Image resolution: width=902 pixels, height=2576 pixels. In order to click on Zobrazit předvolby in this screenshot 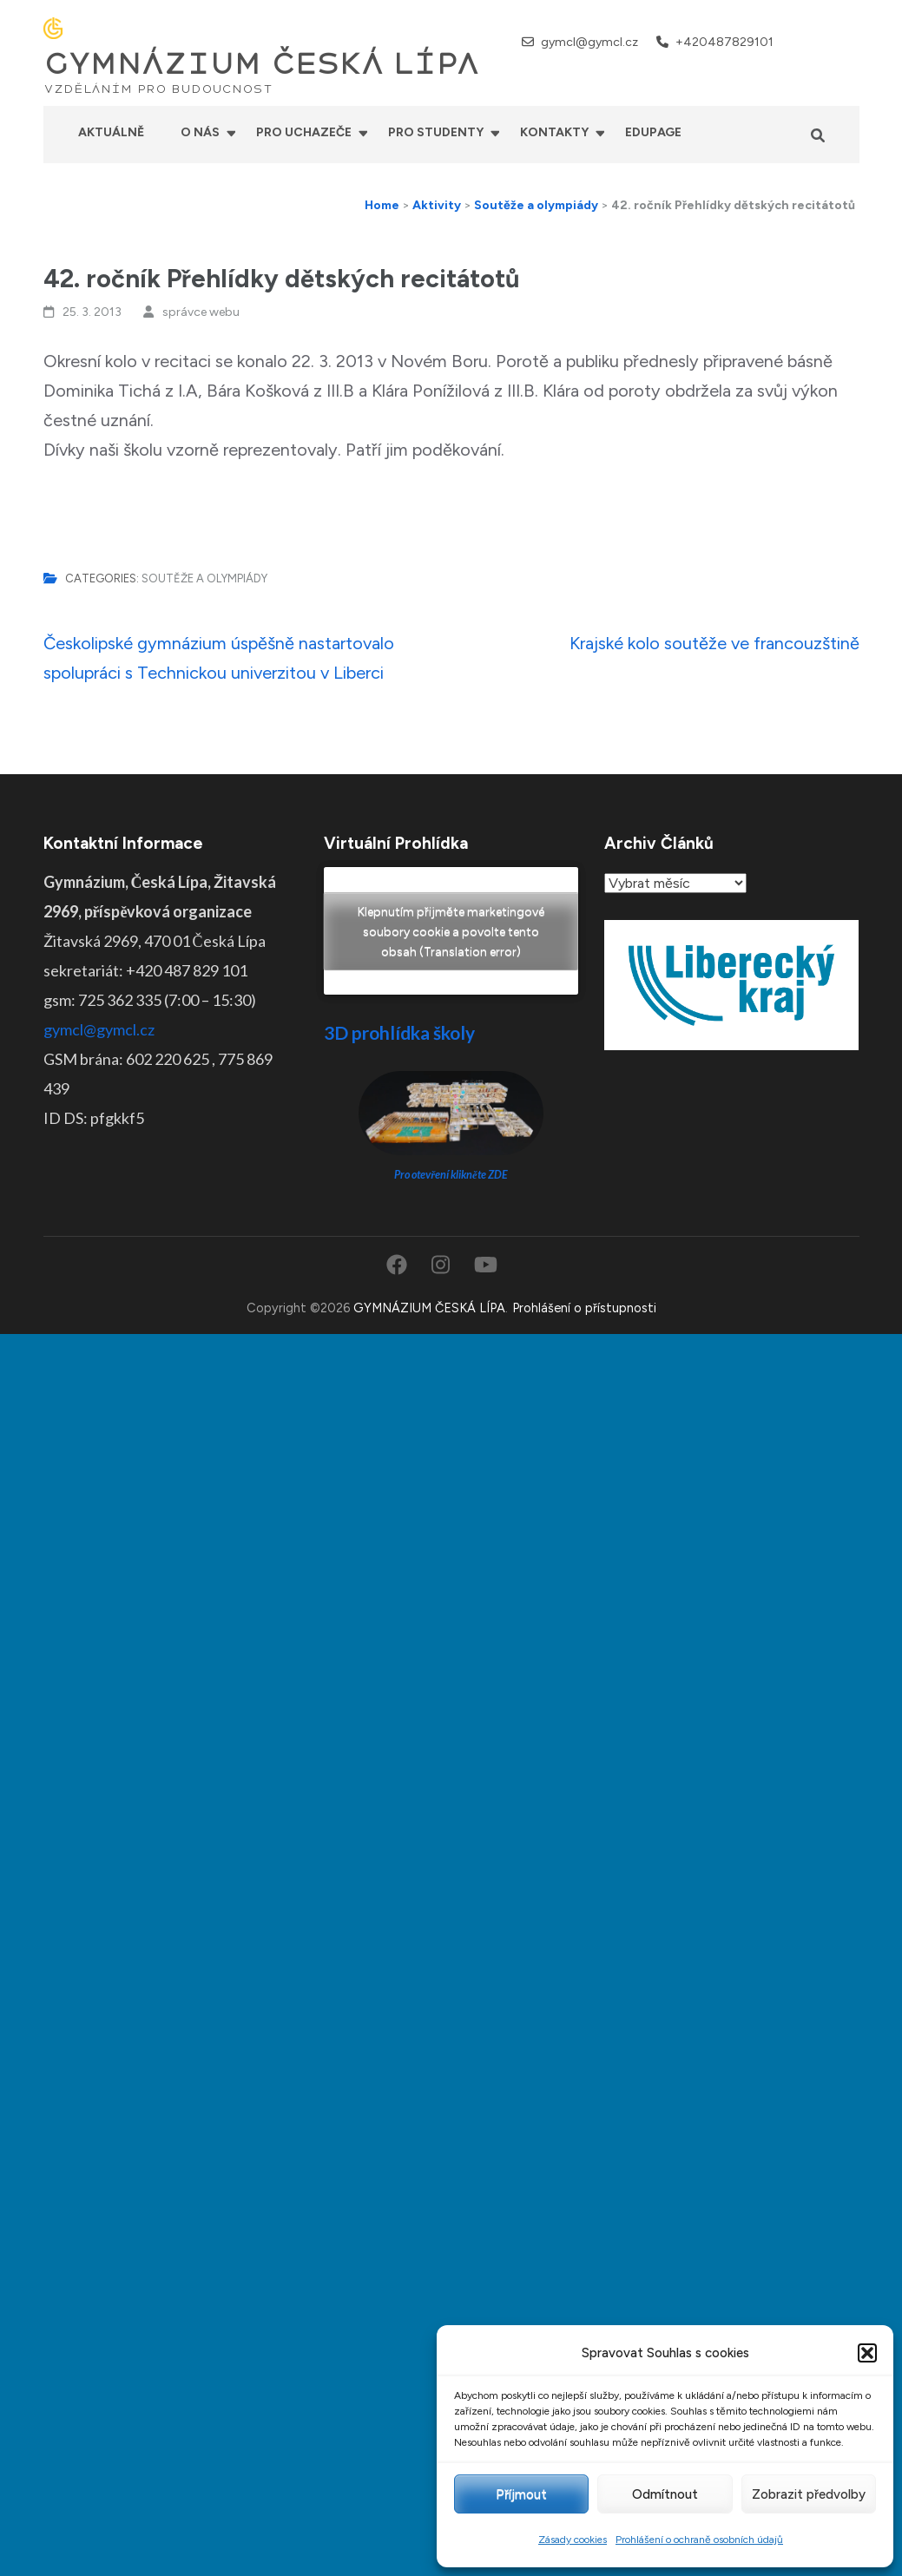, I will do `click(809, 2494)`.